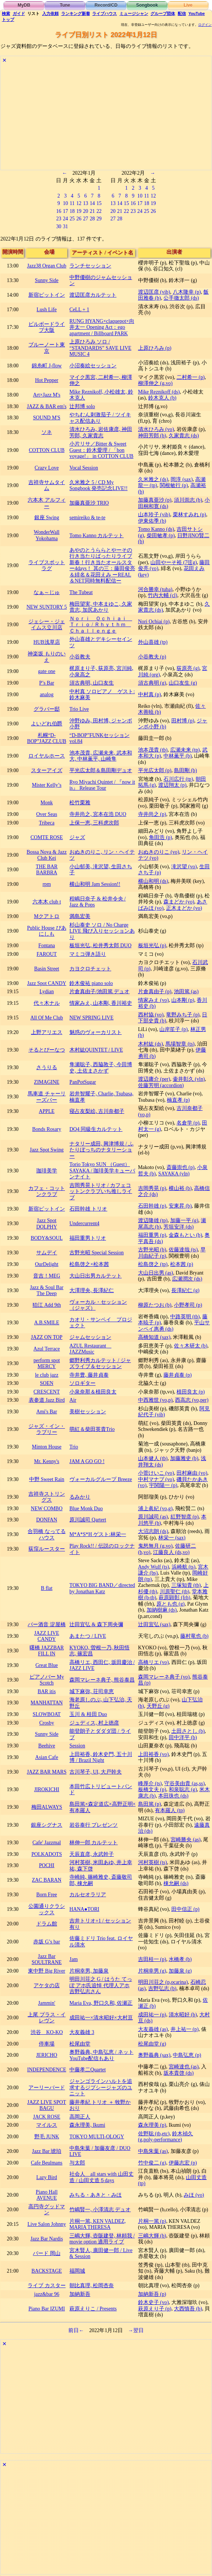  What do you see at coordinates (152, 1862) in the screenshot?
I see `河村英樹 (ts)` at bounding box center [152, 1862].